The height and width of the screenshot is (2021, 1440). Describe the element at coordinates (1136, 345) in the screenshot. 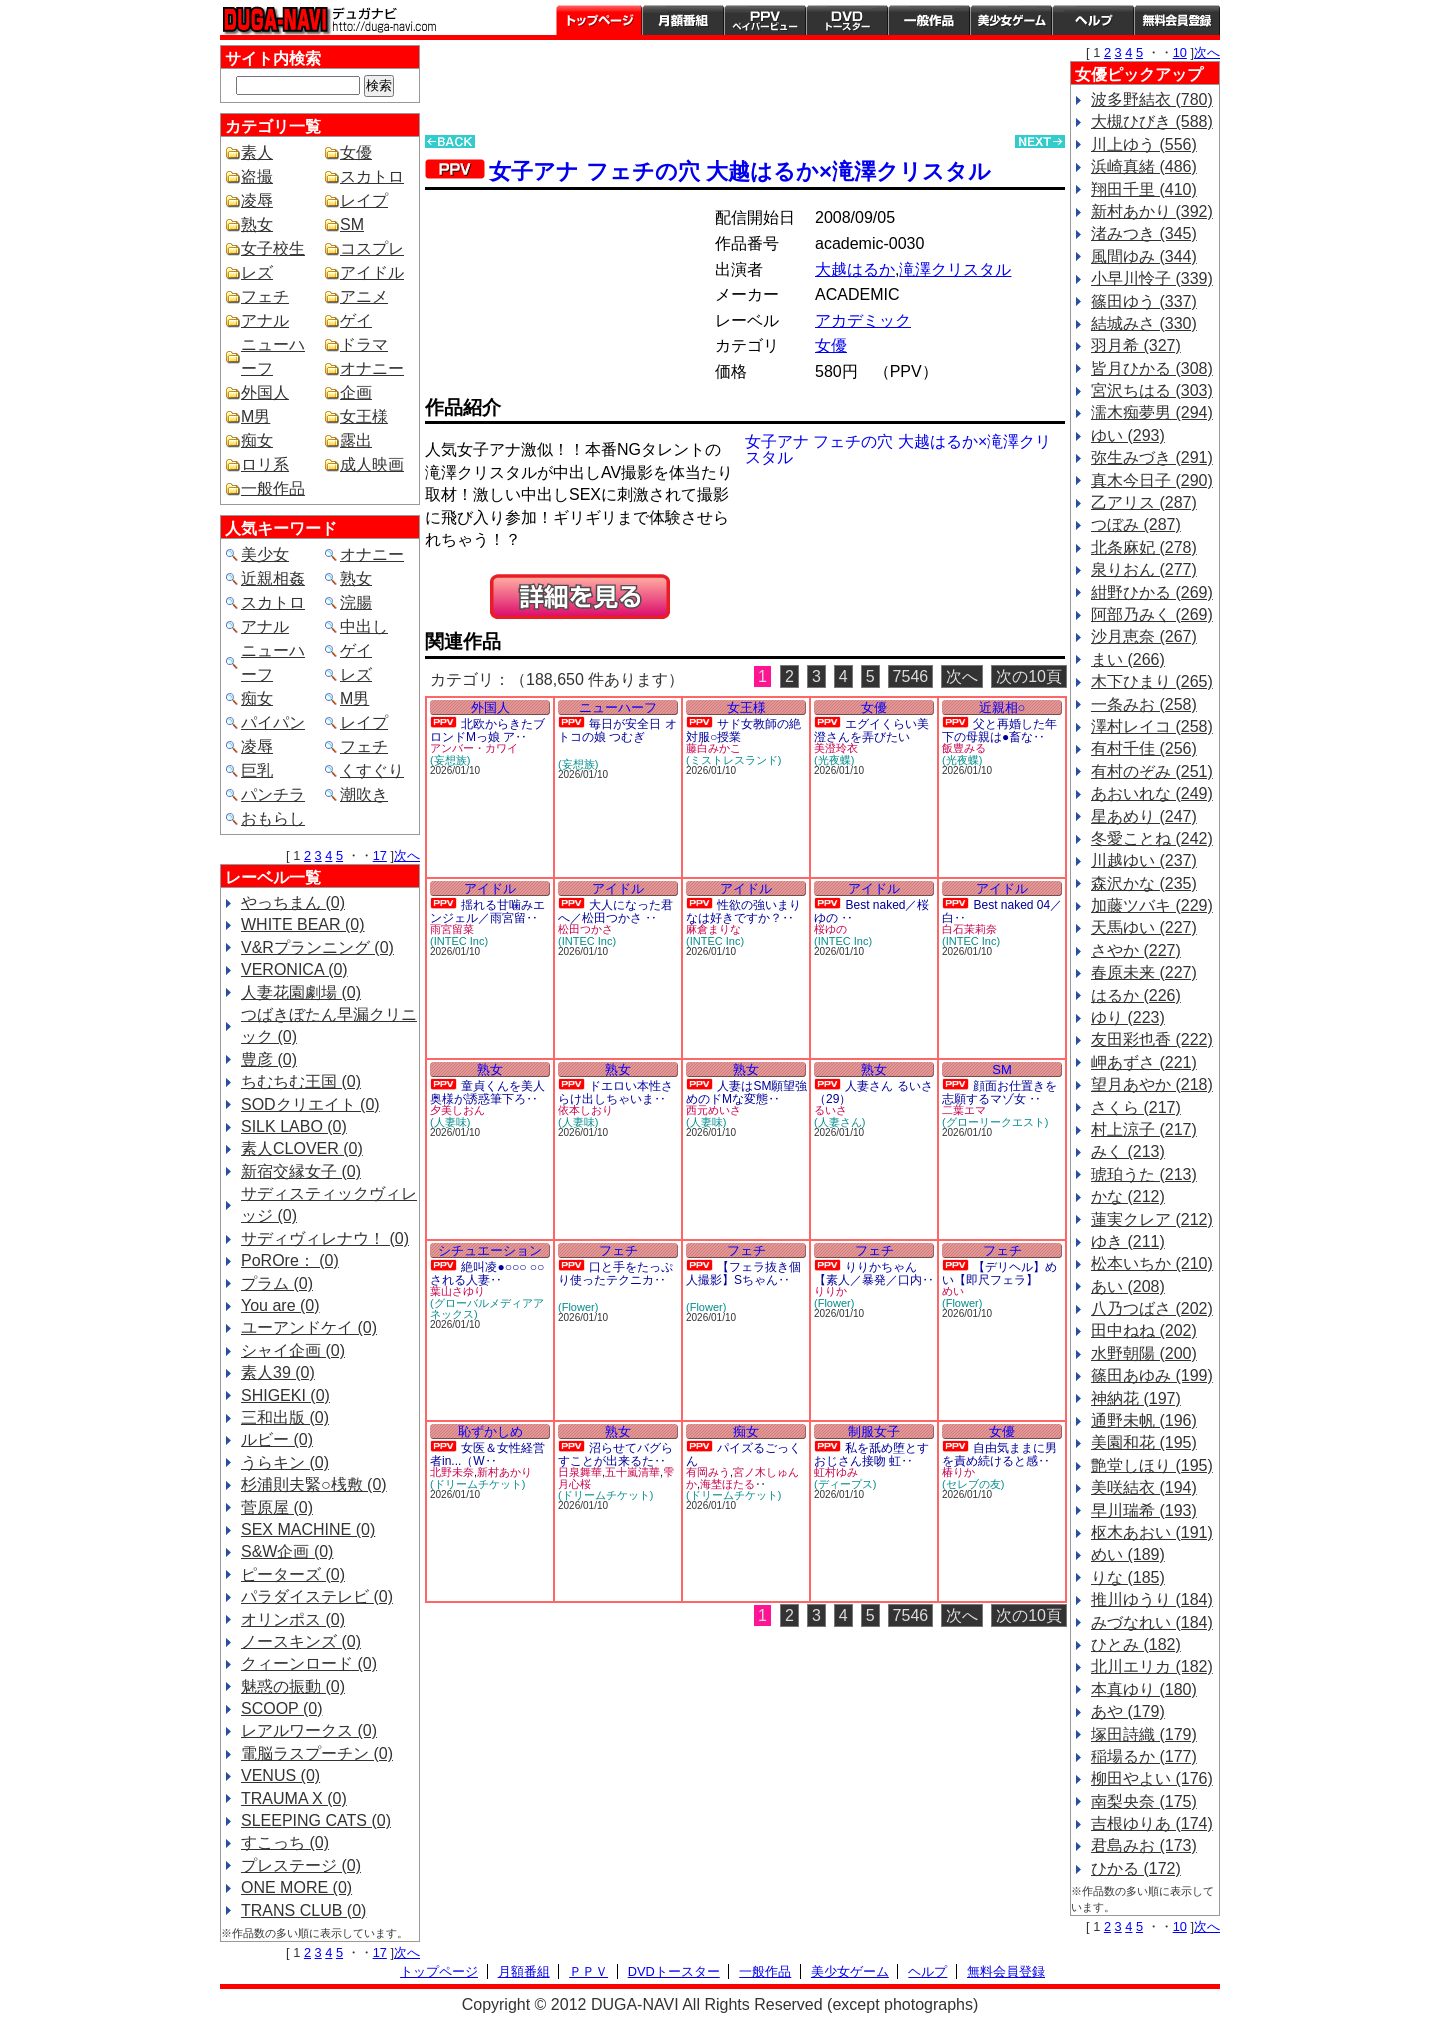

I see `羽月希 (327)` at that location.